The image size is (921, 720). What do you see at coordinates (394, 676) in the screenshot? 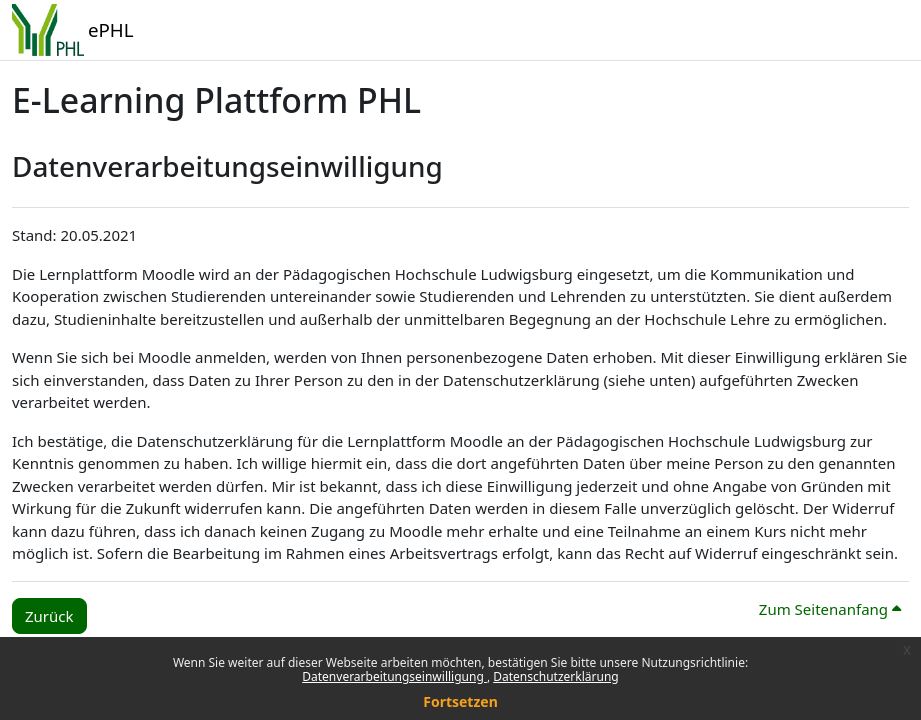
I see `Datenverarbeitungseinwilligung` at bounding box center [394, 676].